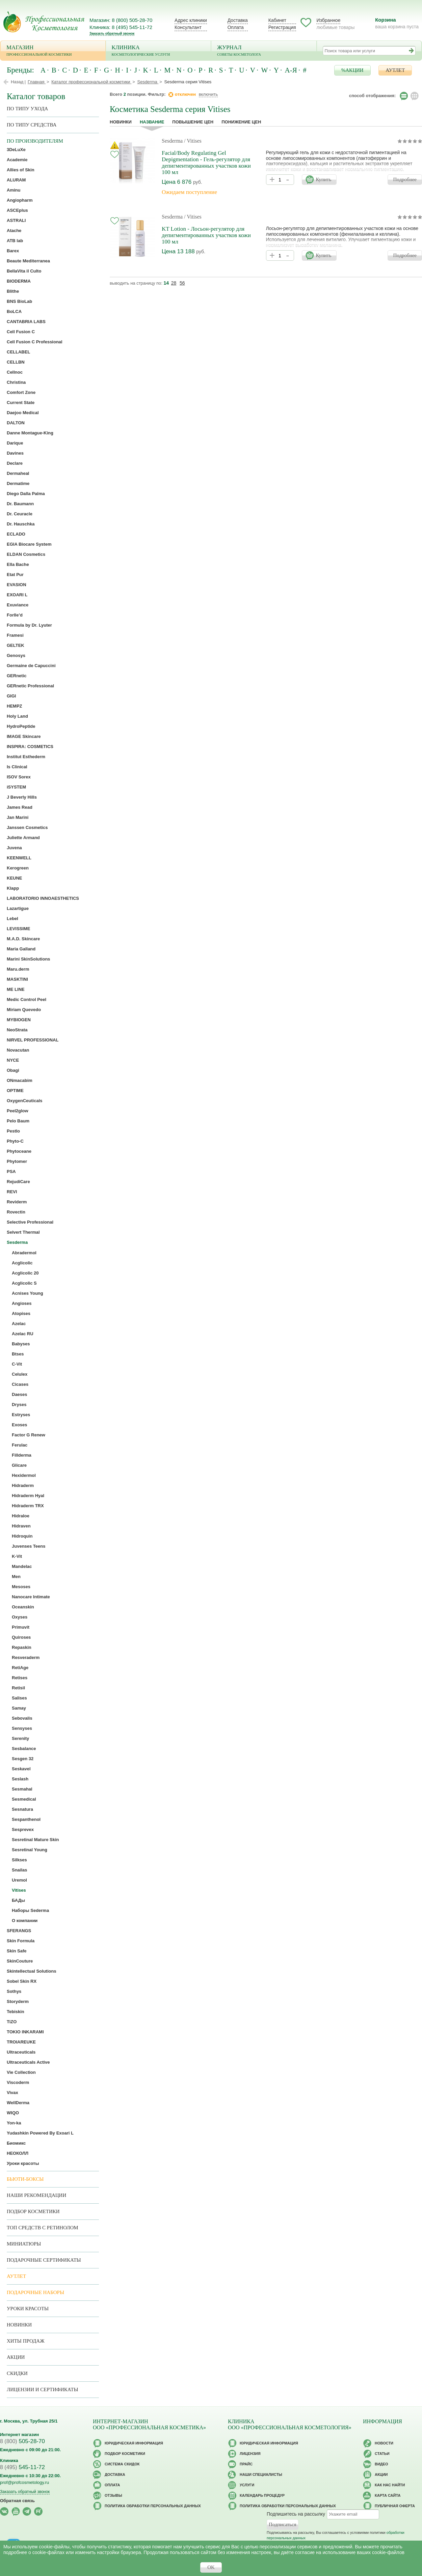 The image size is (422, 2576). I want to click on ATB lab, so click(15, 240).